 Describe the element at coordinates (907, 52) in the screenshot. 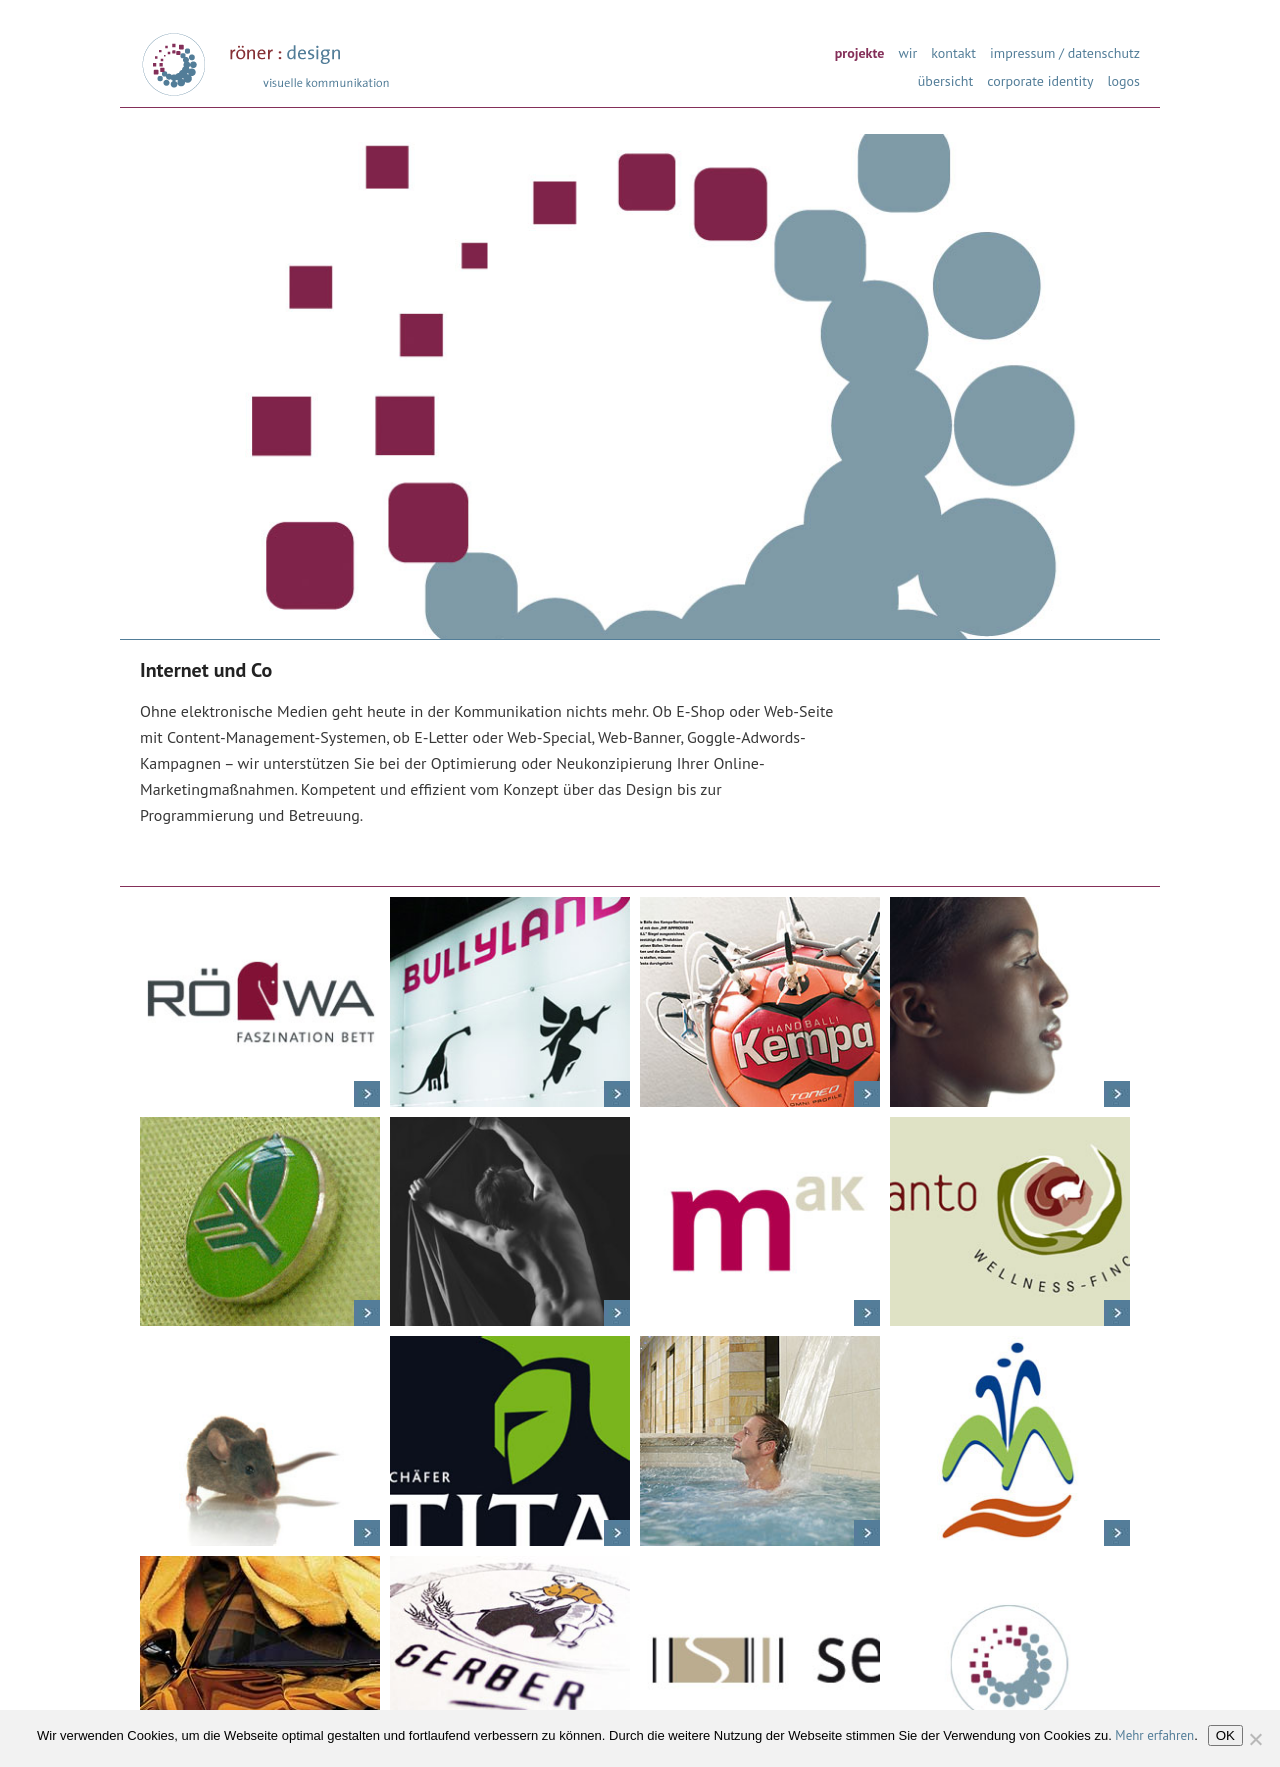

I see `wir` at that location.